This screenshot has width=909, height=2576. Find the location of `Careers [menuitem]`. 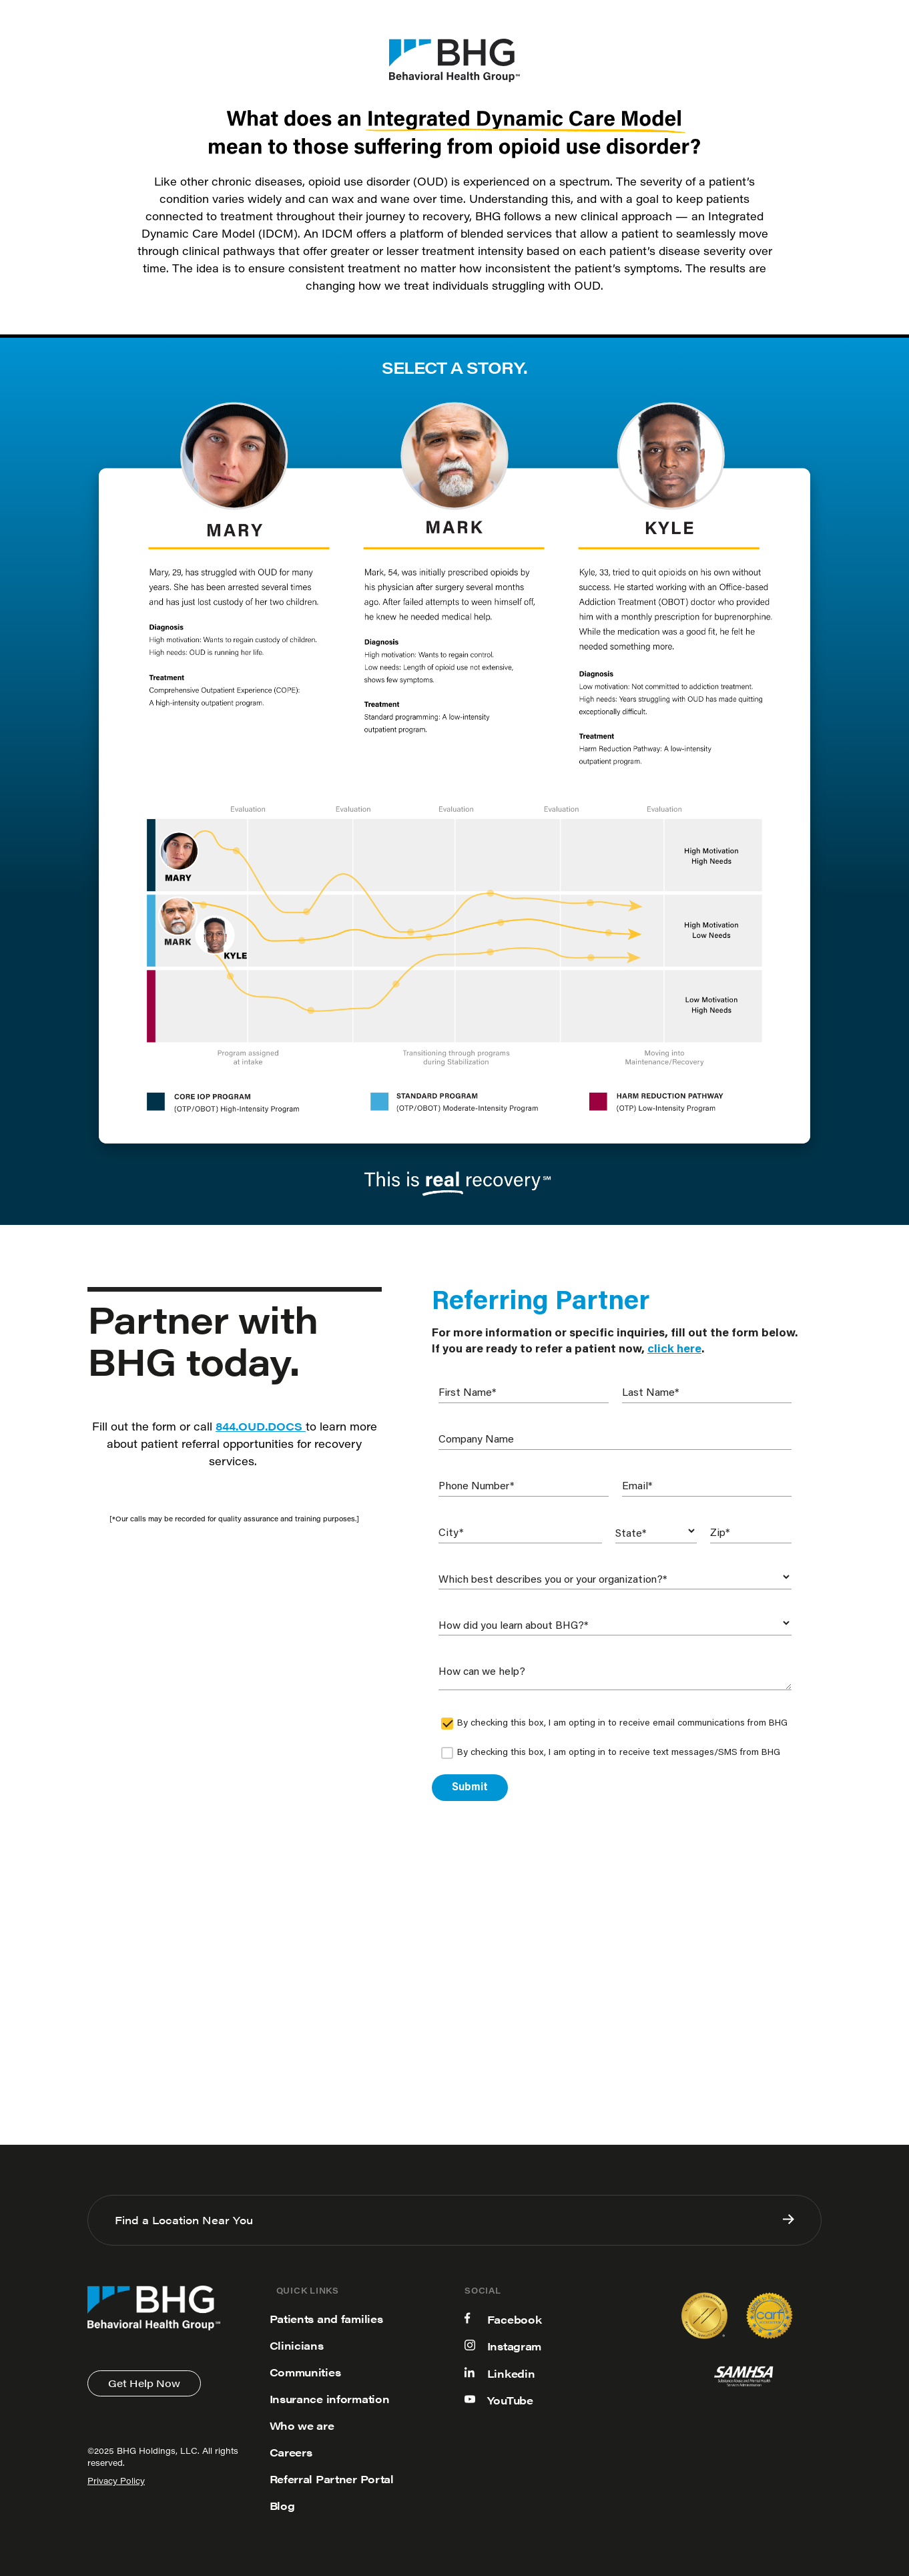

Careers [menuitem] is located at coordinates (291, 2452).